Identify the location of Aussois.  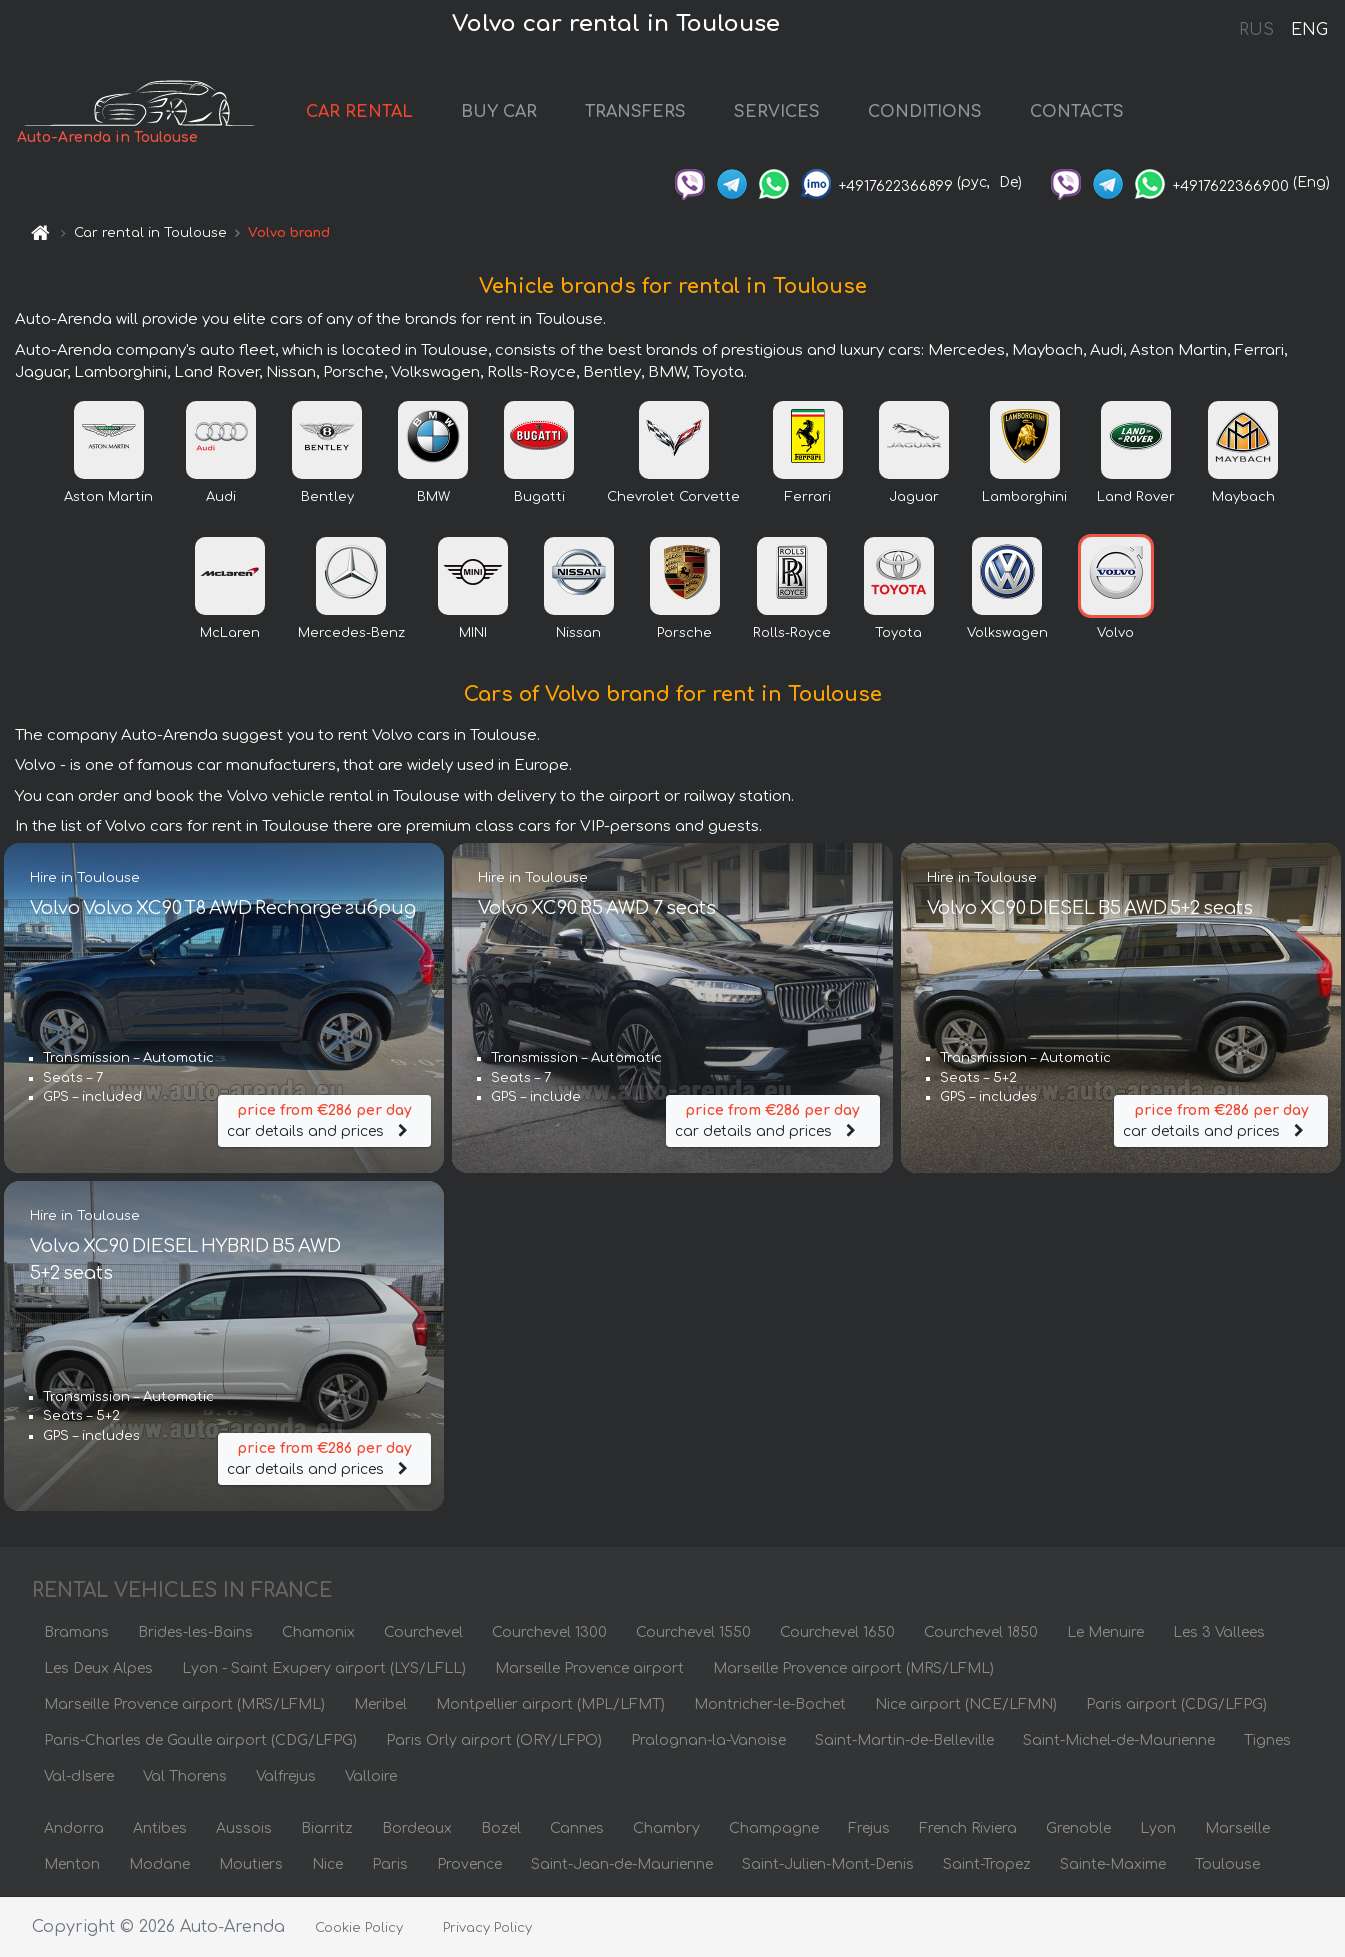
(244, 1828).